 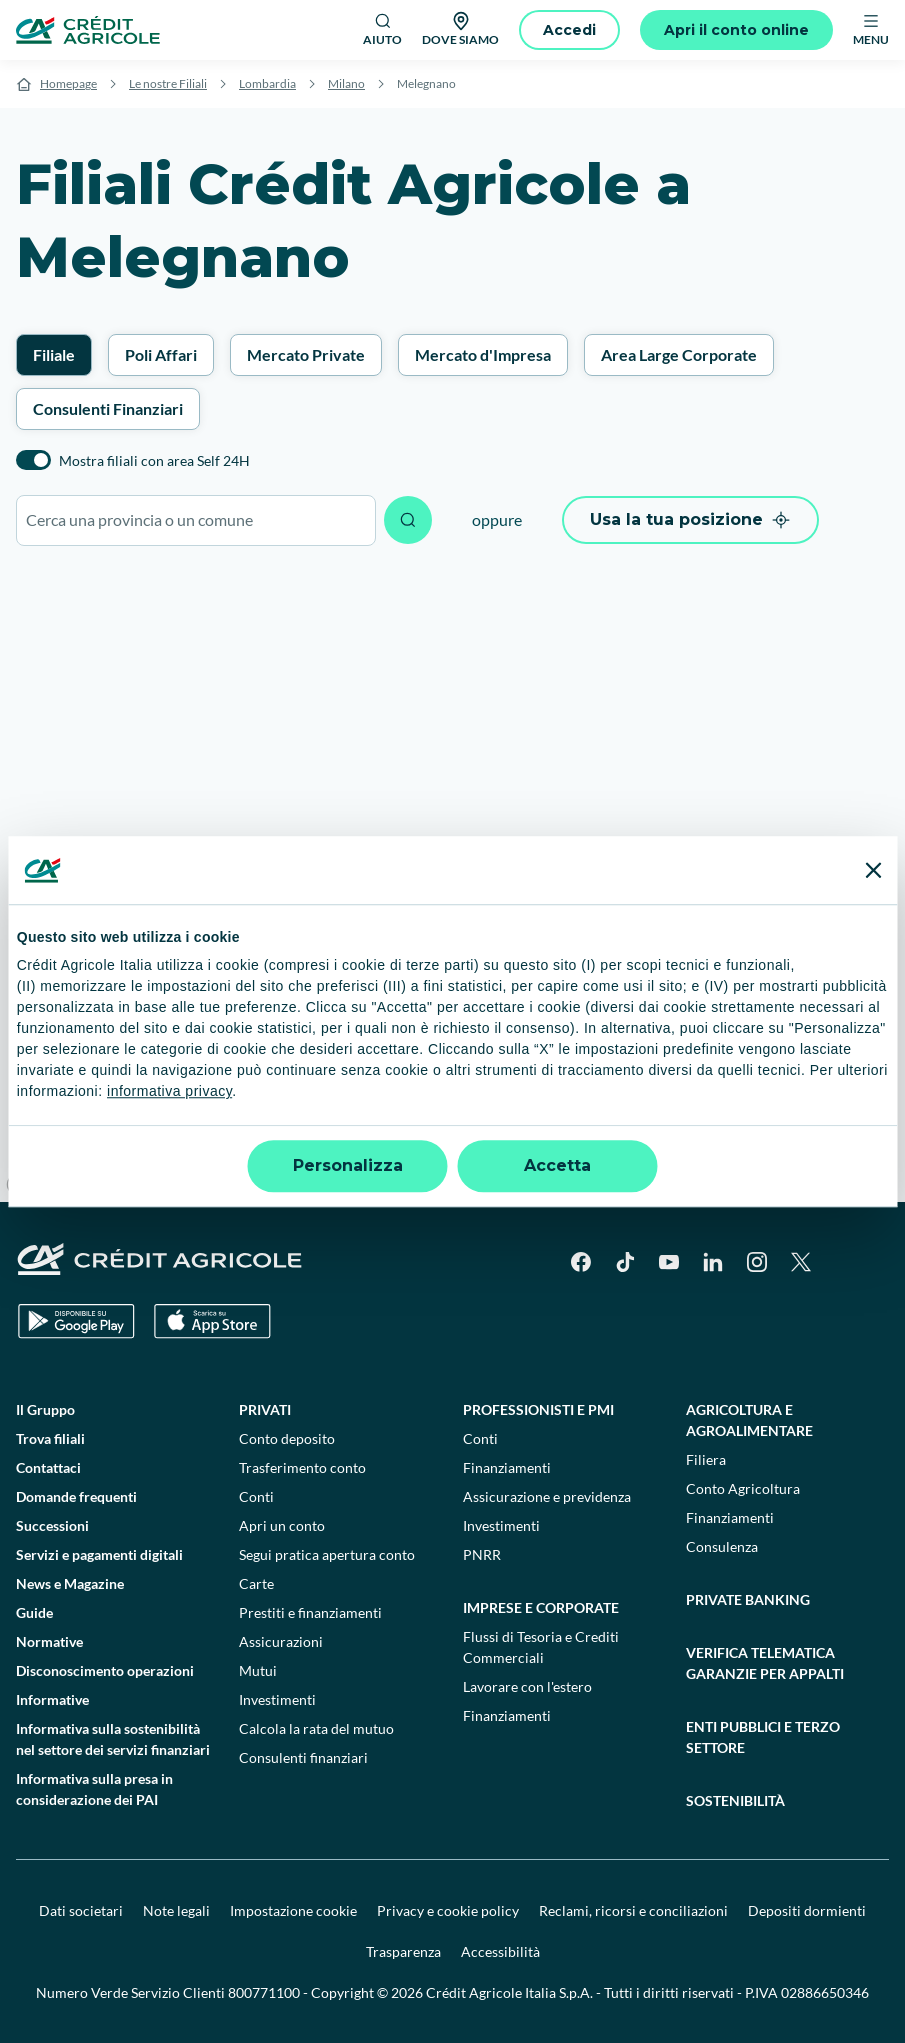 I want to click on Servizi e pagamenti digitali, so click(x=99, y=1554).